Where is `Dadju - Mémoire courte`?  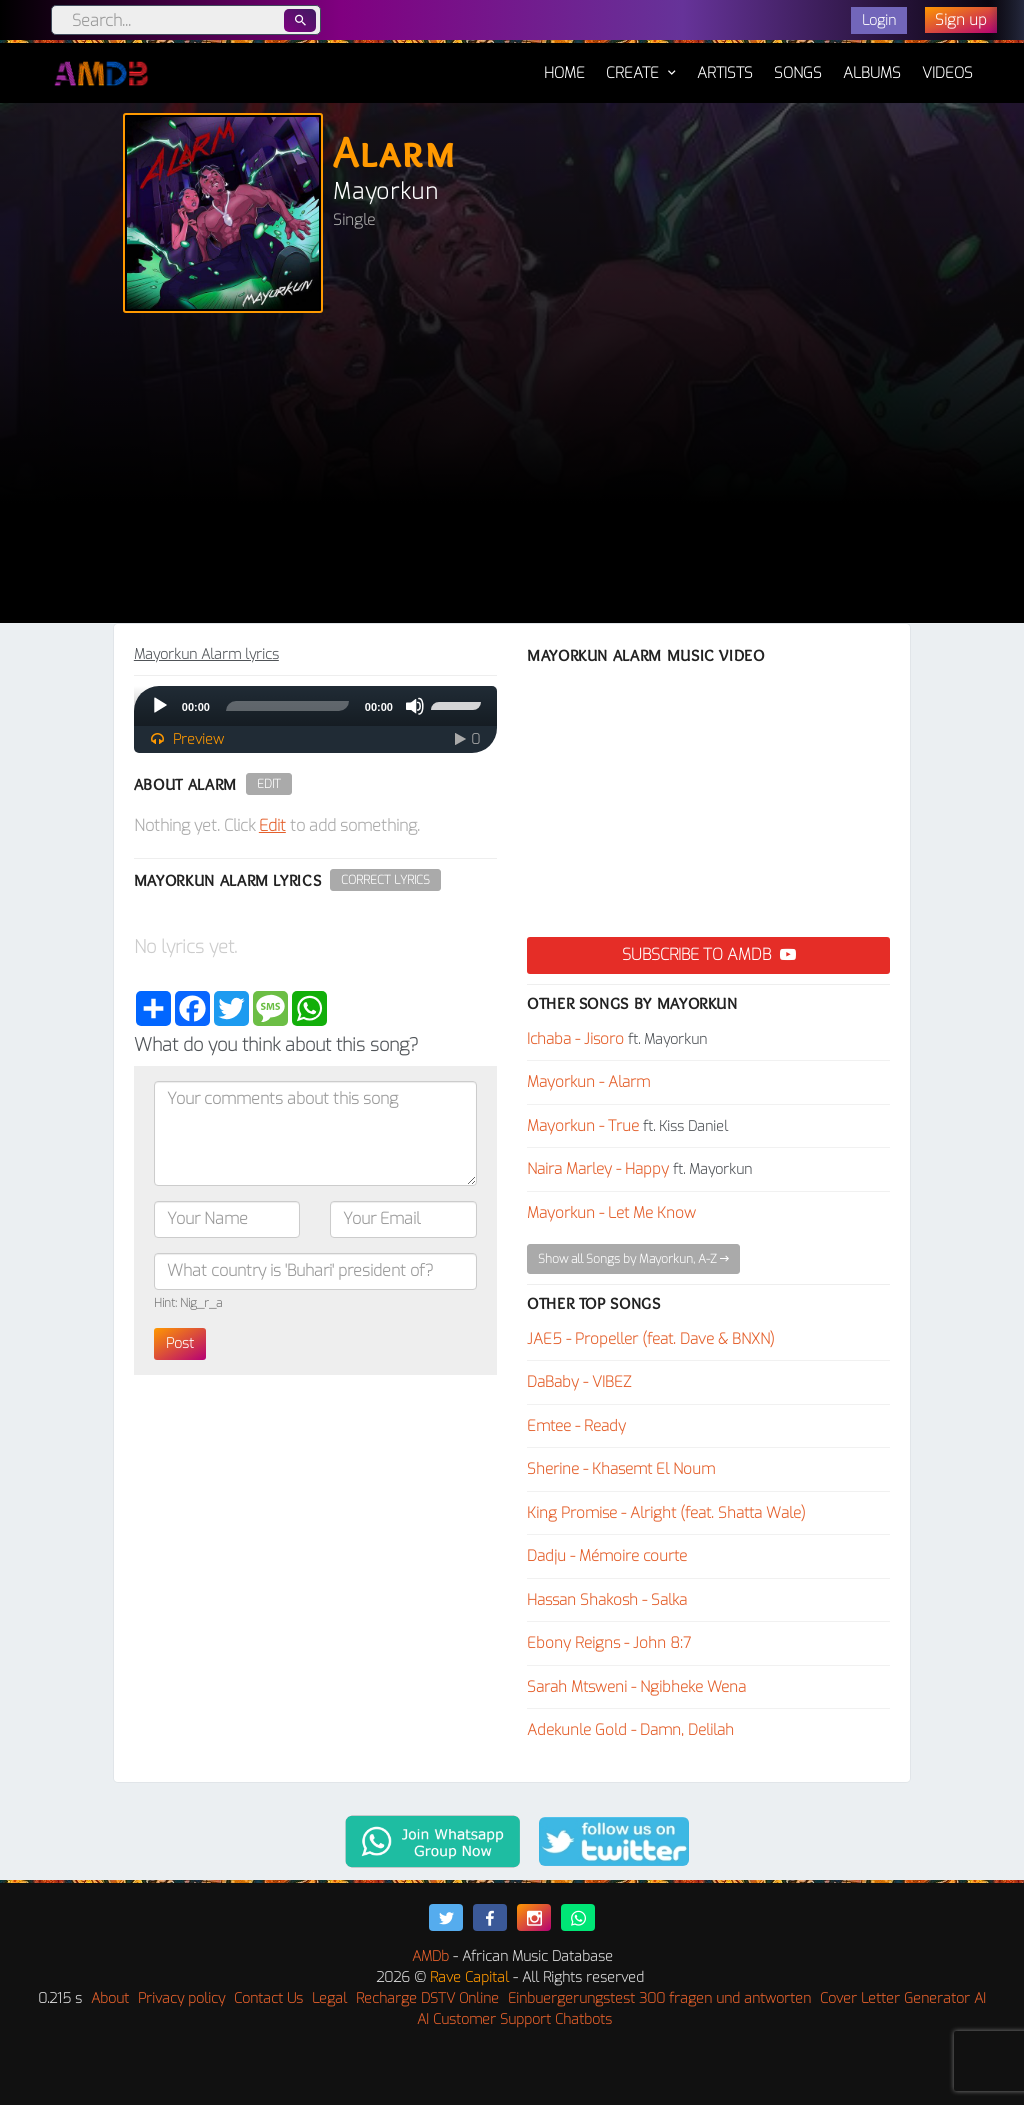
Dadju - Mémoire courte is located at coordinates (607, 1556).